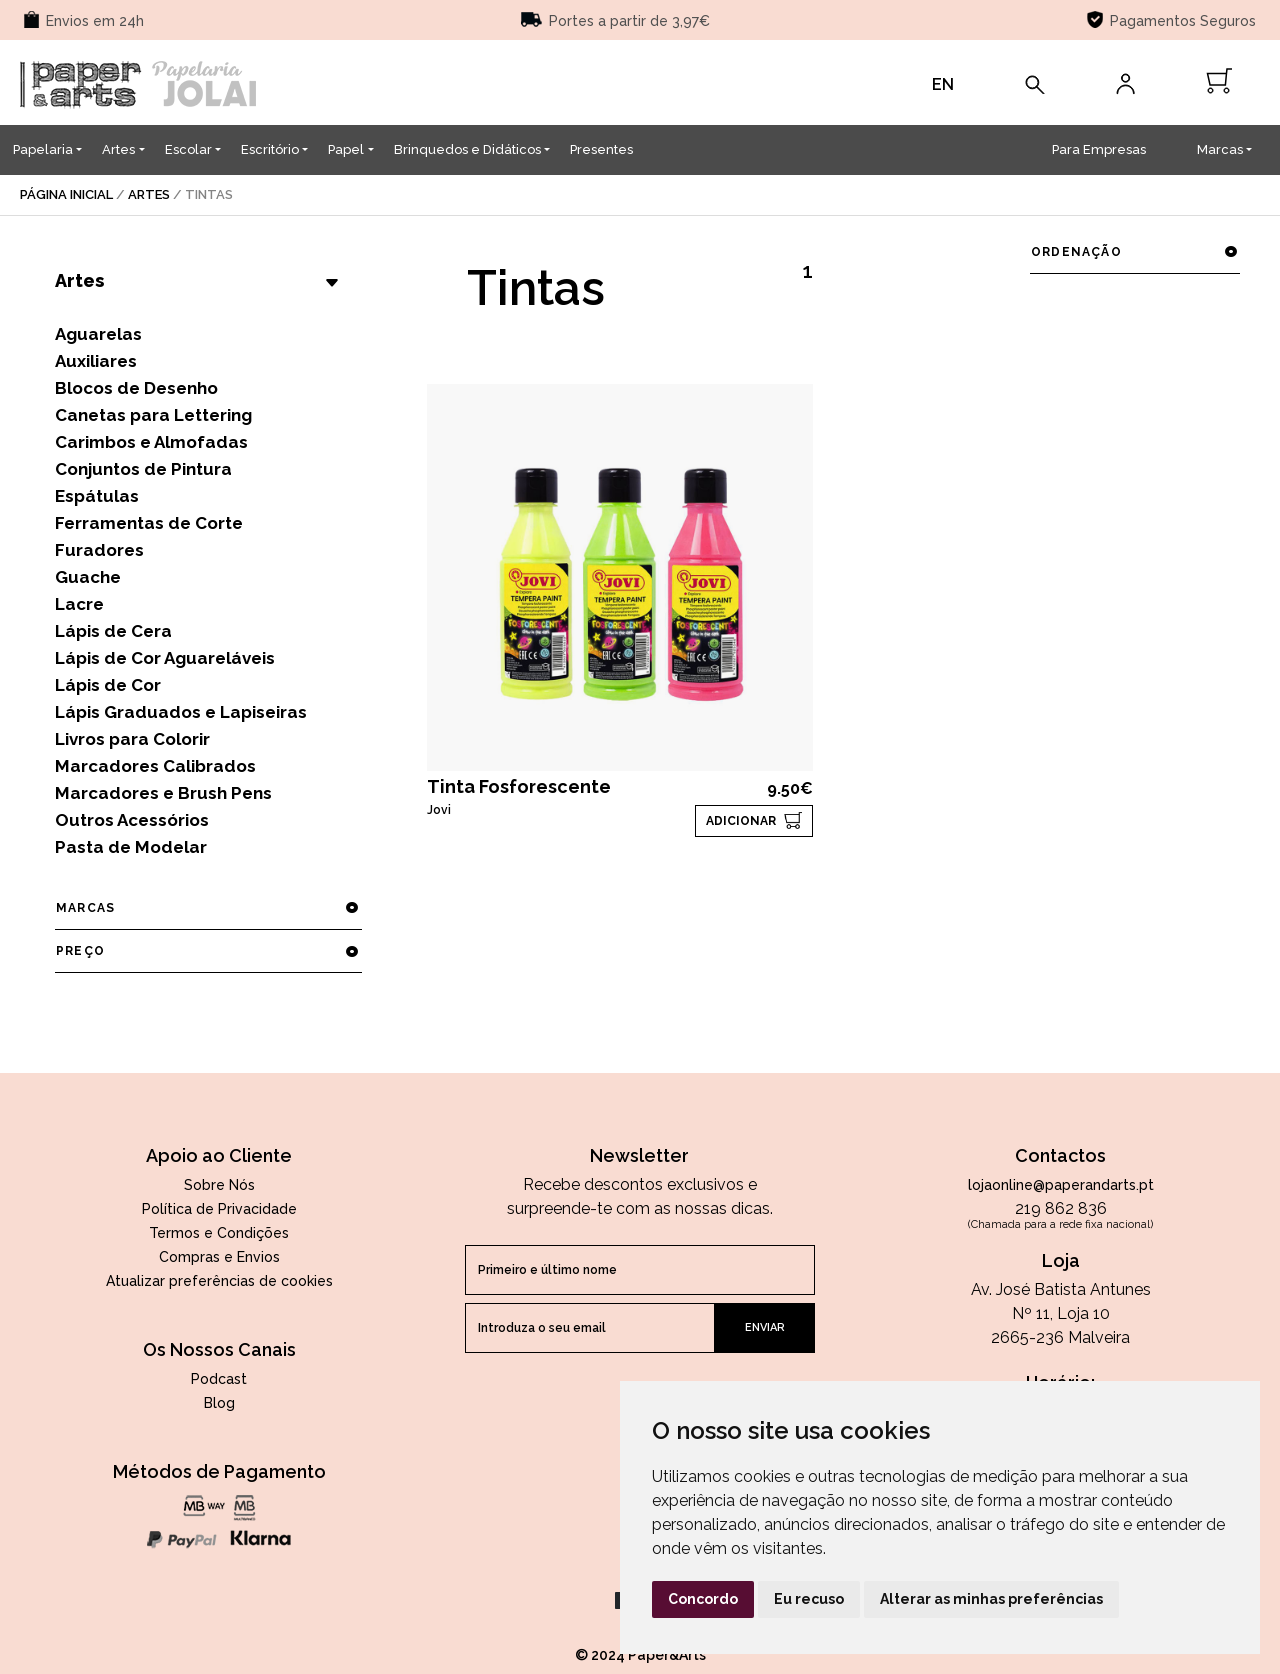  What do you see at coordinates (149, 194) in the screenshot?
I see `Artes` at bounding box center [149, 194].